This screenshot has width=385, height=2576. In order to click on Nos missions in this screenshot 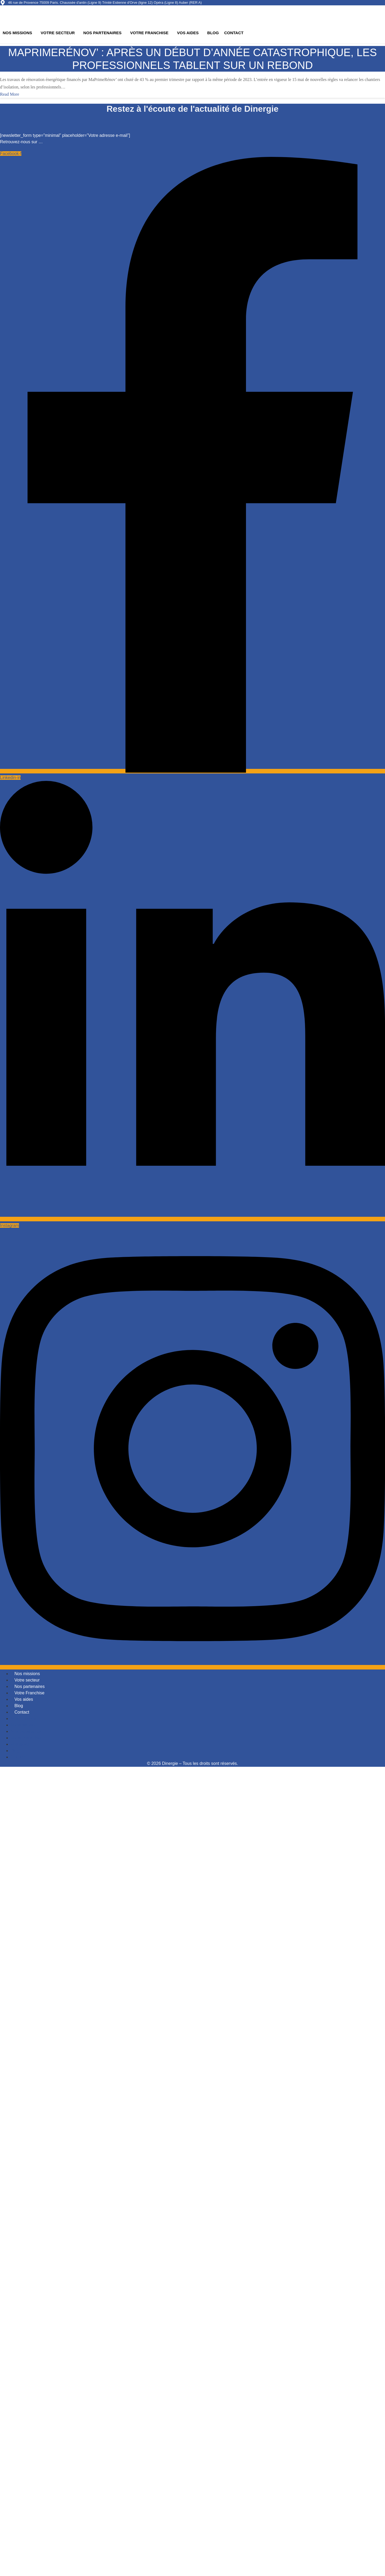, I will do `click(17, 32)`.